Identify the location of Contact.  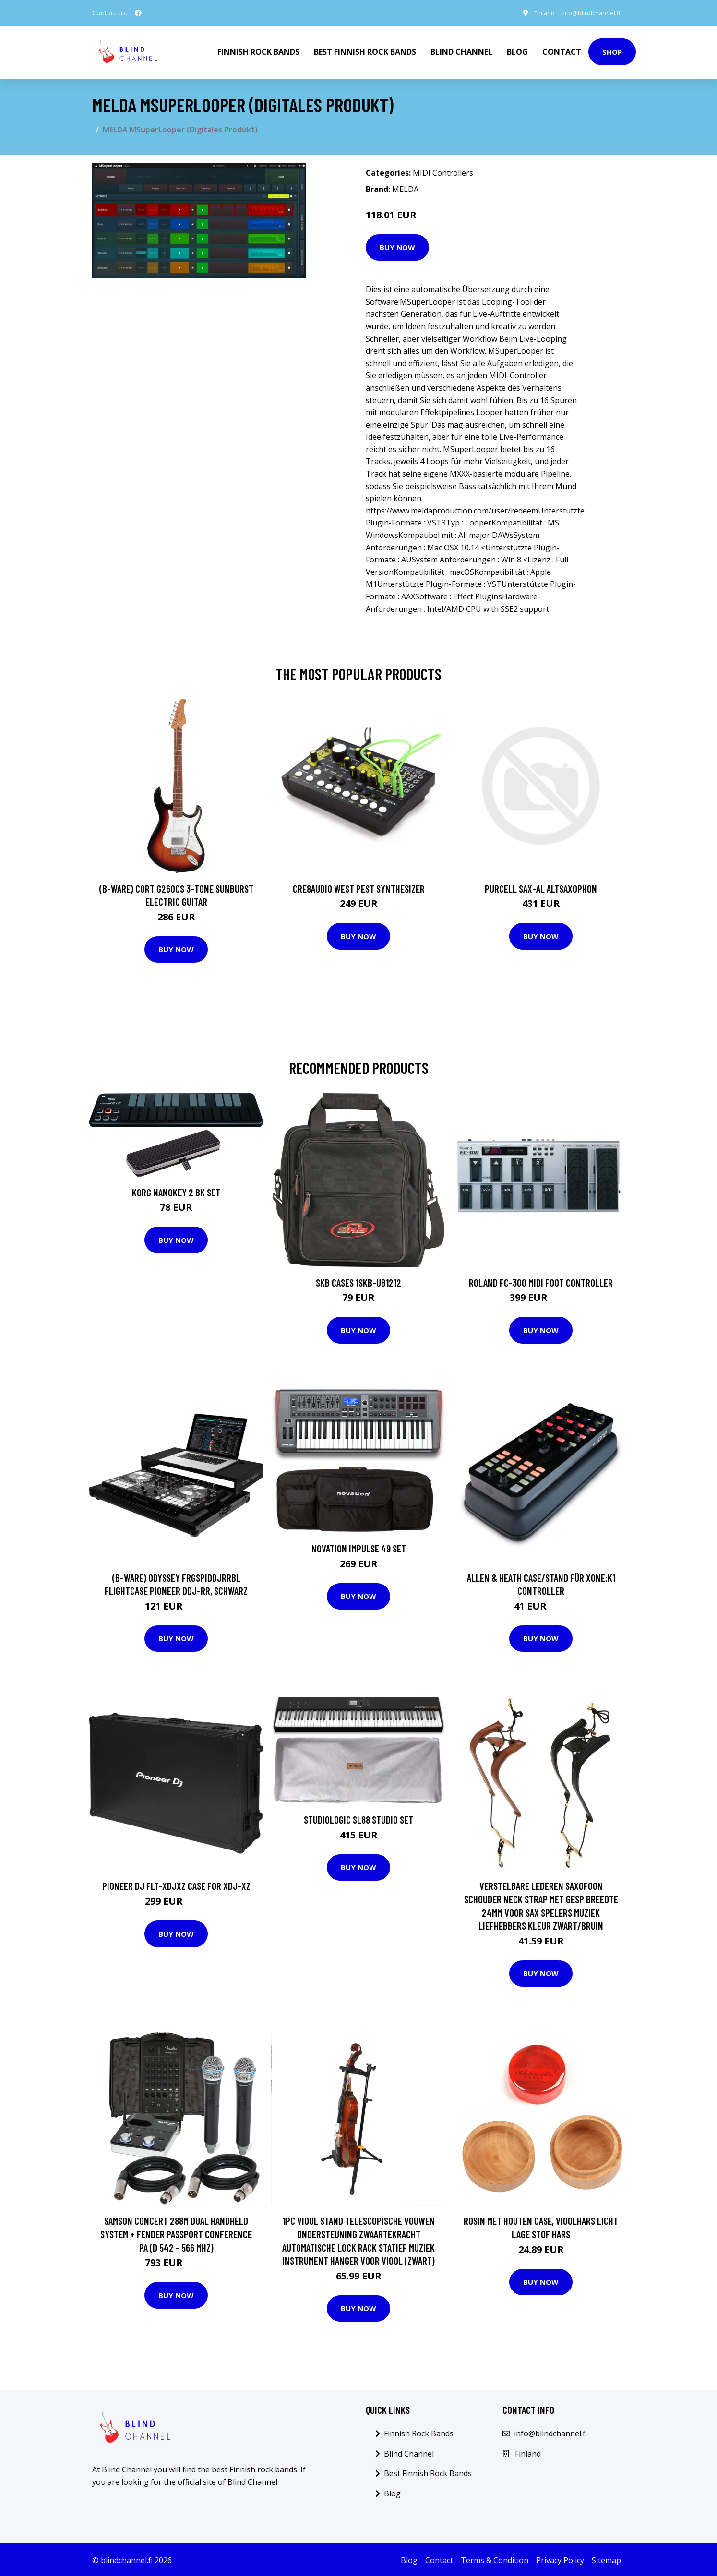
(561, 51).